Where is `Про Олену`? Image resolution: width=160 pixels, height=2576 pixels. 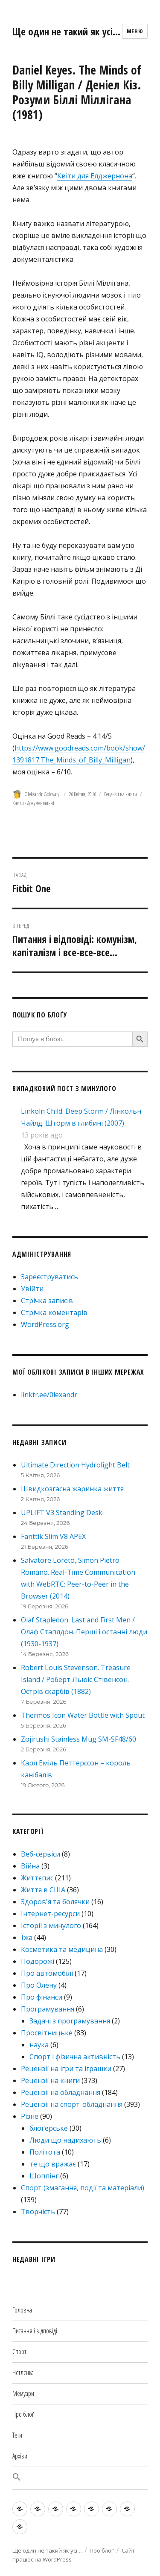 Про Олену is located at coordinates (39, 1985).